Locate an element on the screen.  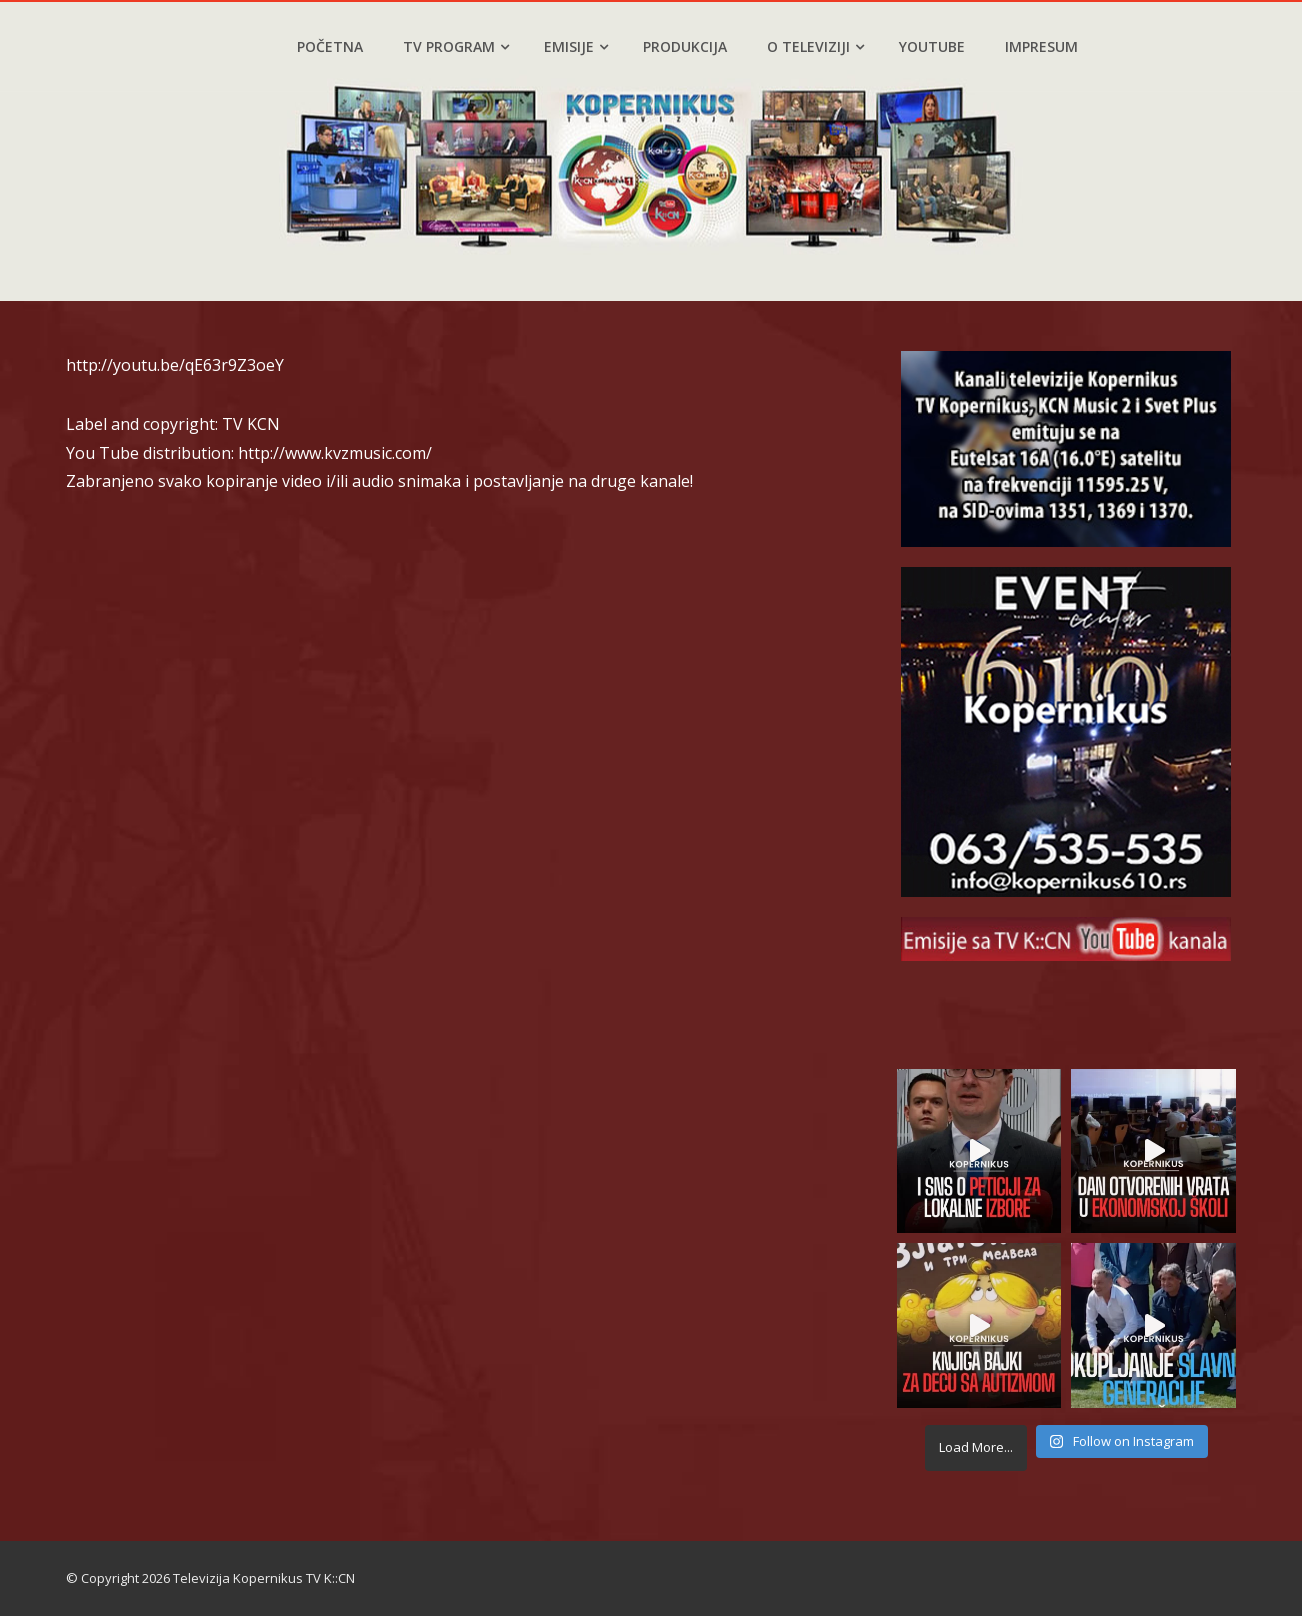
Početna is located at coordinates (330, 46).